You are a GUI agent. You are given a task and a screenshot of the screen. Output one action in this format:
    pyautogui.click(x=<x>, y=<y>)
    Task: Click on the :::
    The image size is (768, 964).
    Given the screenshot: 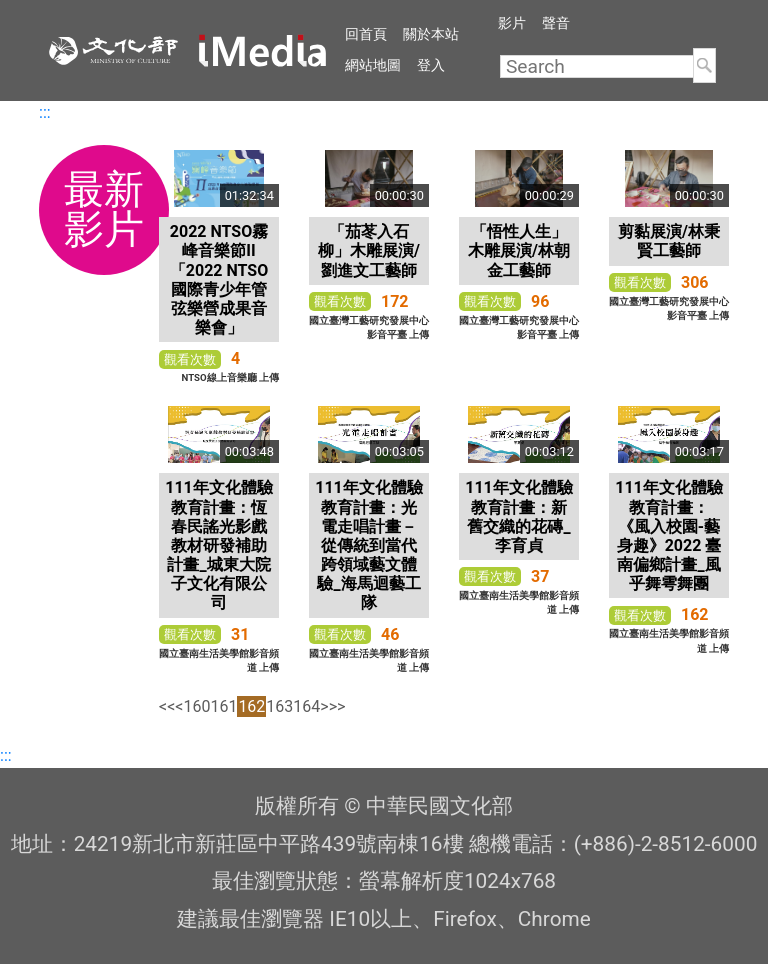 What is the action you would take?
    pyautogui.click(x=45, y=112)
    